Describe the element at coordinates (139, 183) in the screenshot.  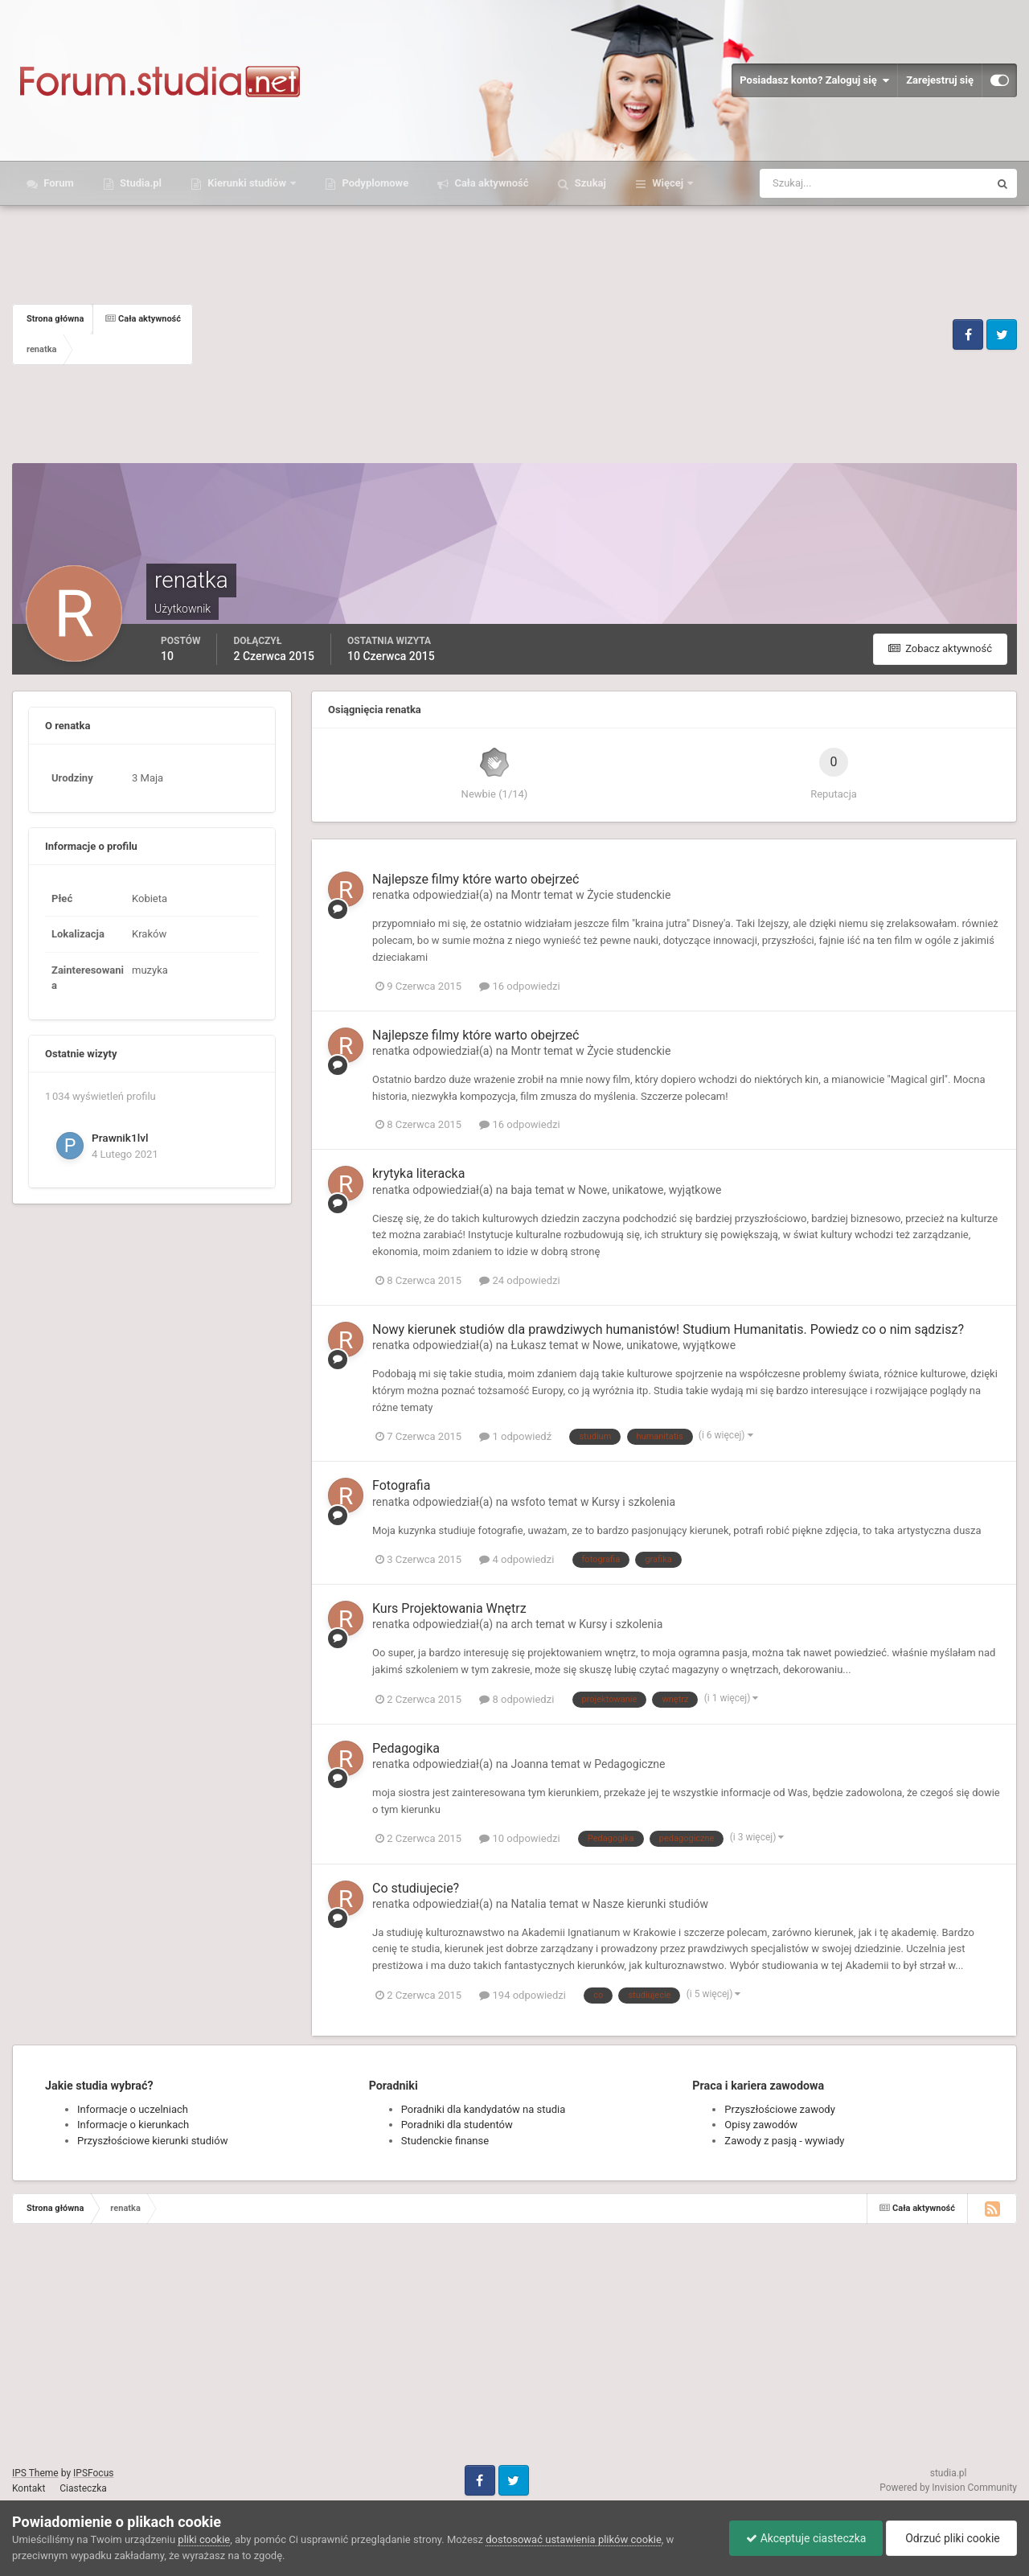
I see `Studia.pl` at that location.